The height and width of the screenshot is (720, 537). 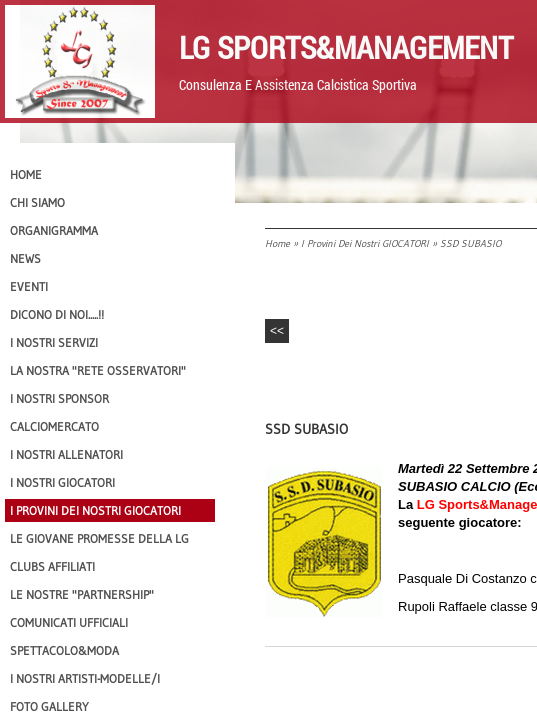 I want to click on Comunicati Ufficiali, so click(x=69, y=622).